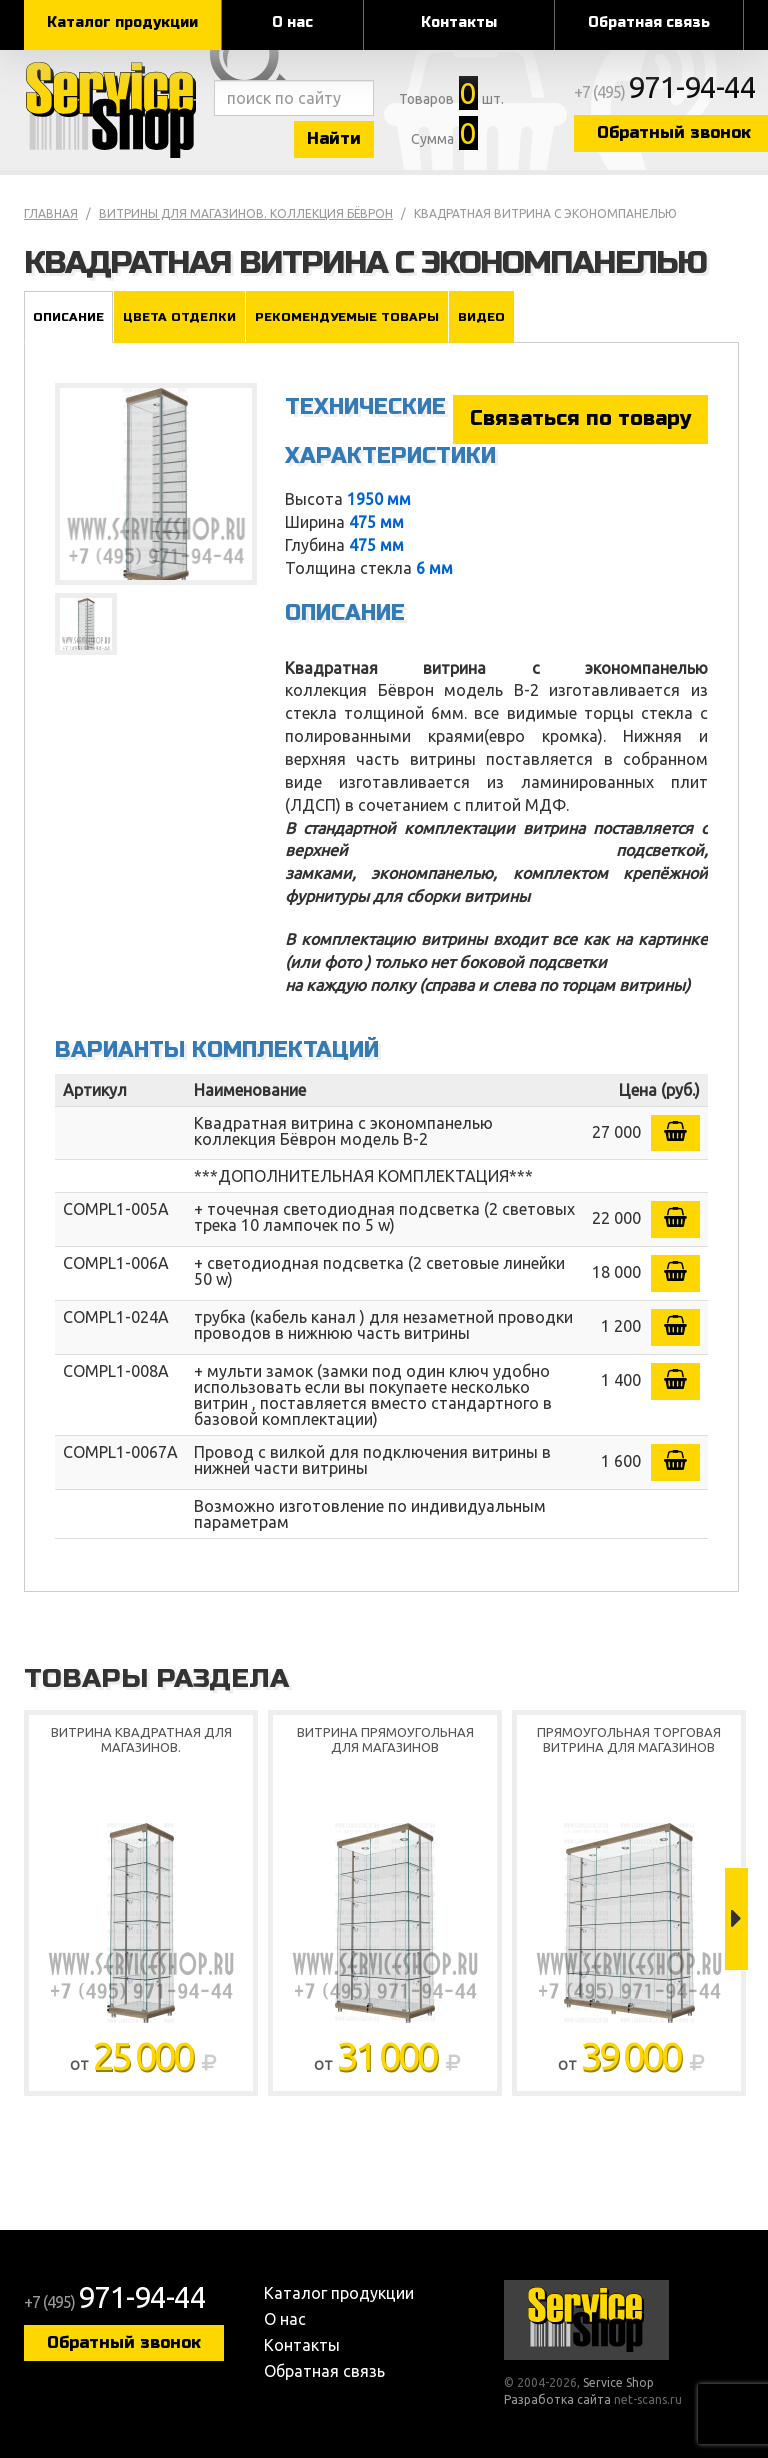 The image size is (768, 2458). Describe the element at coordinates (124, 2342) in the screenshot. I see `Обратный звонок` at that location.